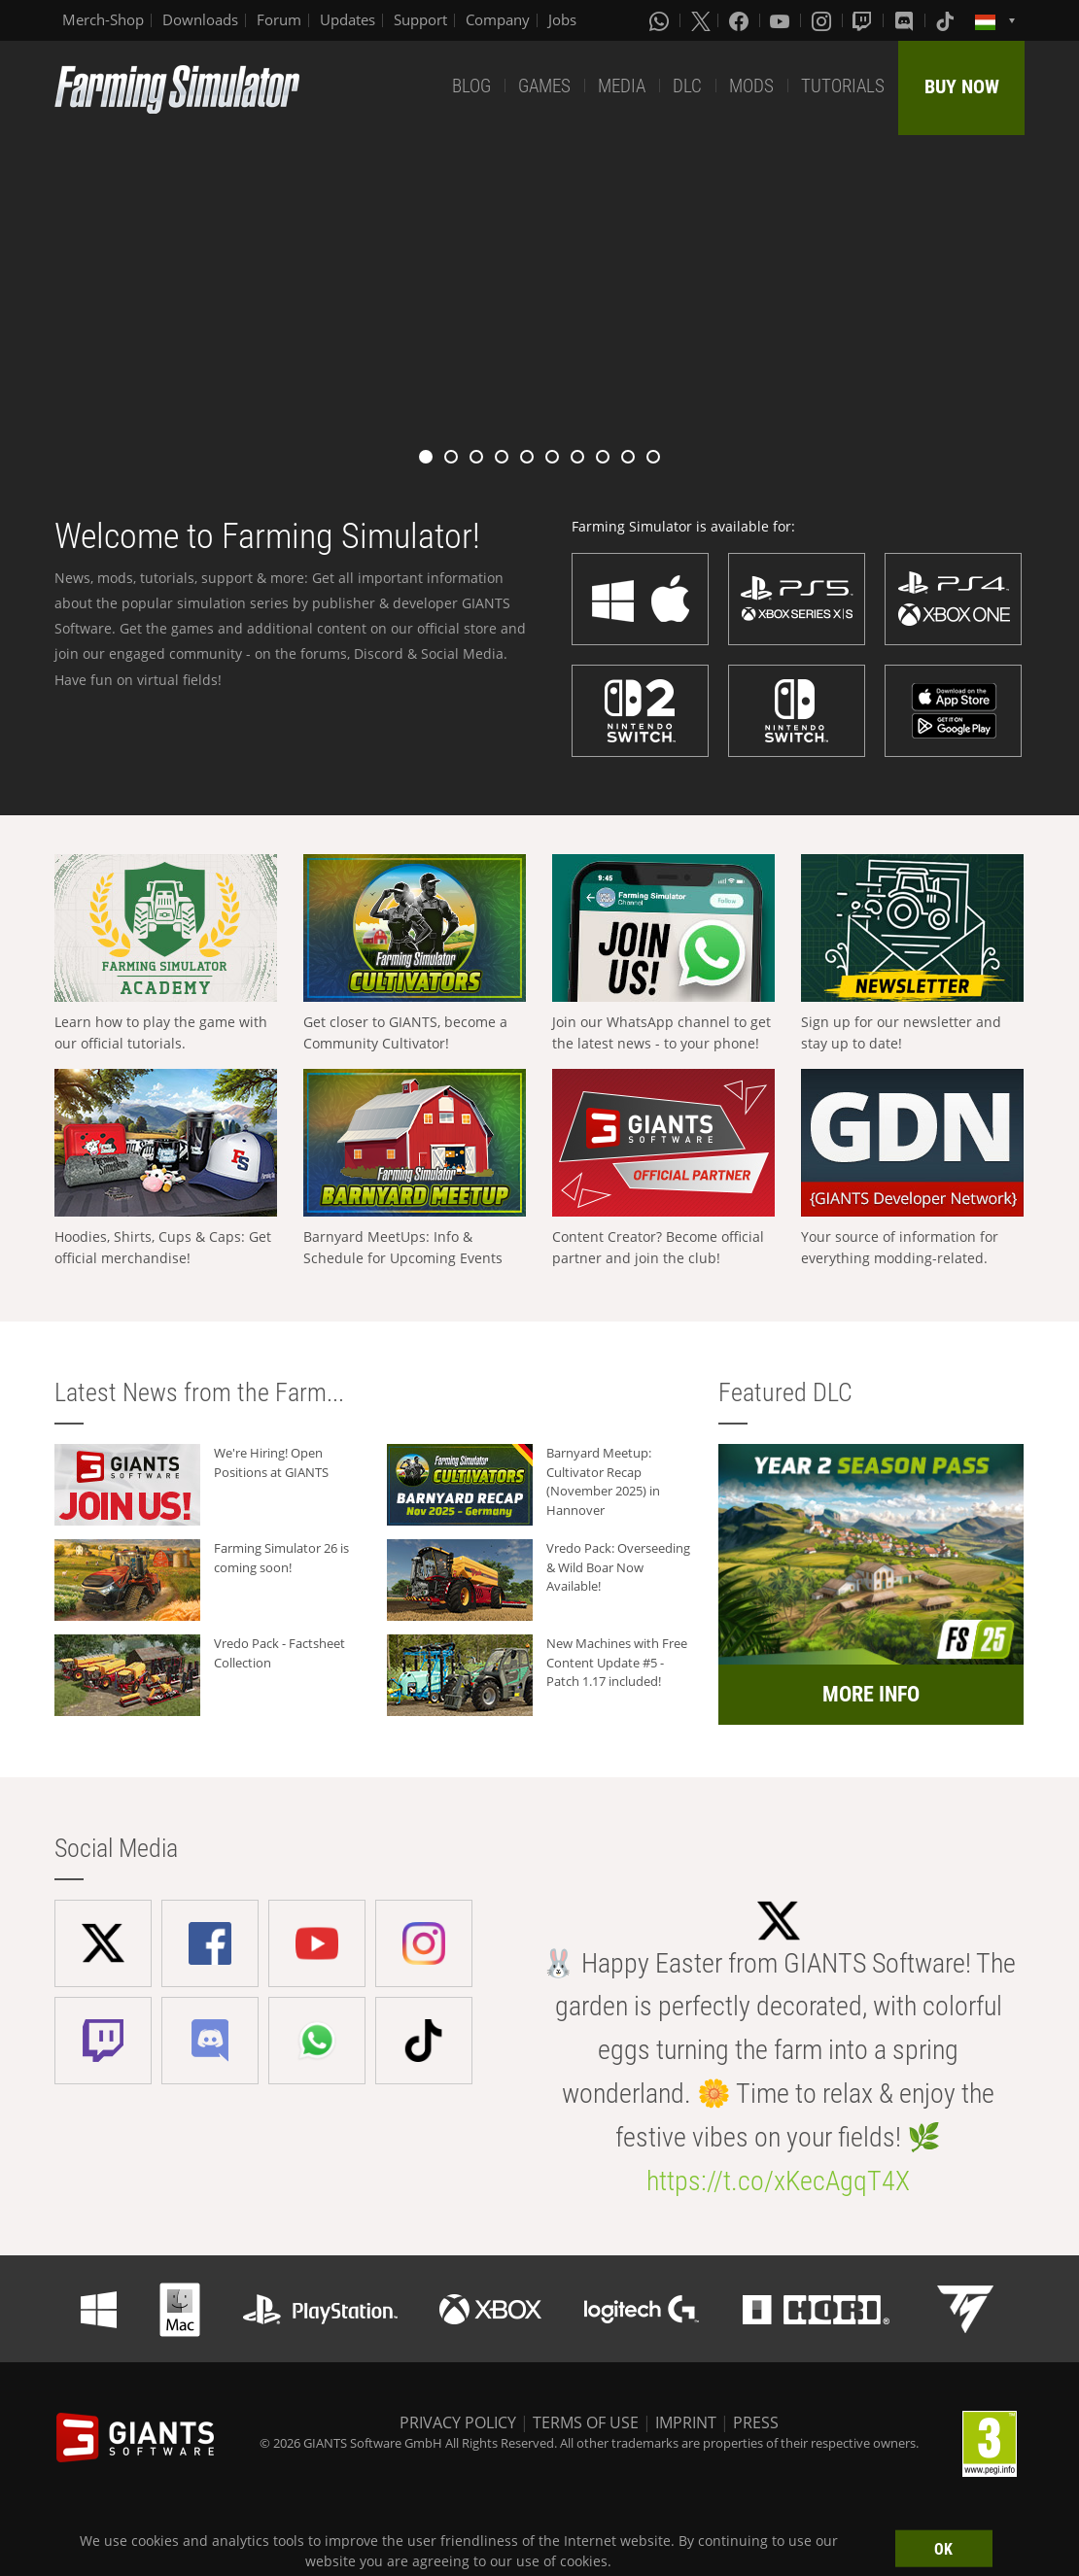 The height and width of the screenshot is (2576, 1079). Describe the element at coordinates (687, 86) in the screenshot. I see `DLC` at that location.